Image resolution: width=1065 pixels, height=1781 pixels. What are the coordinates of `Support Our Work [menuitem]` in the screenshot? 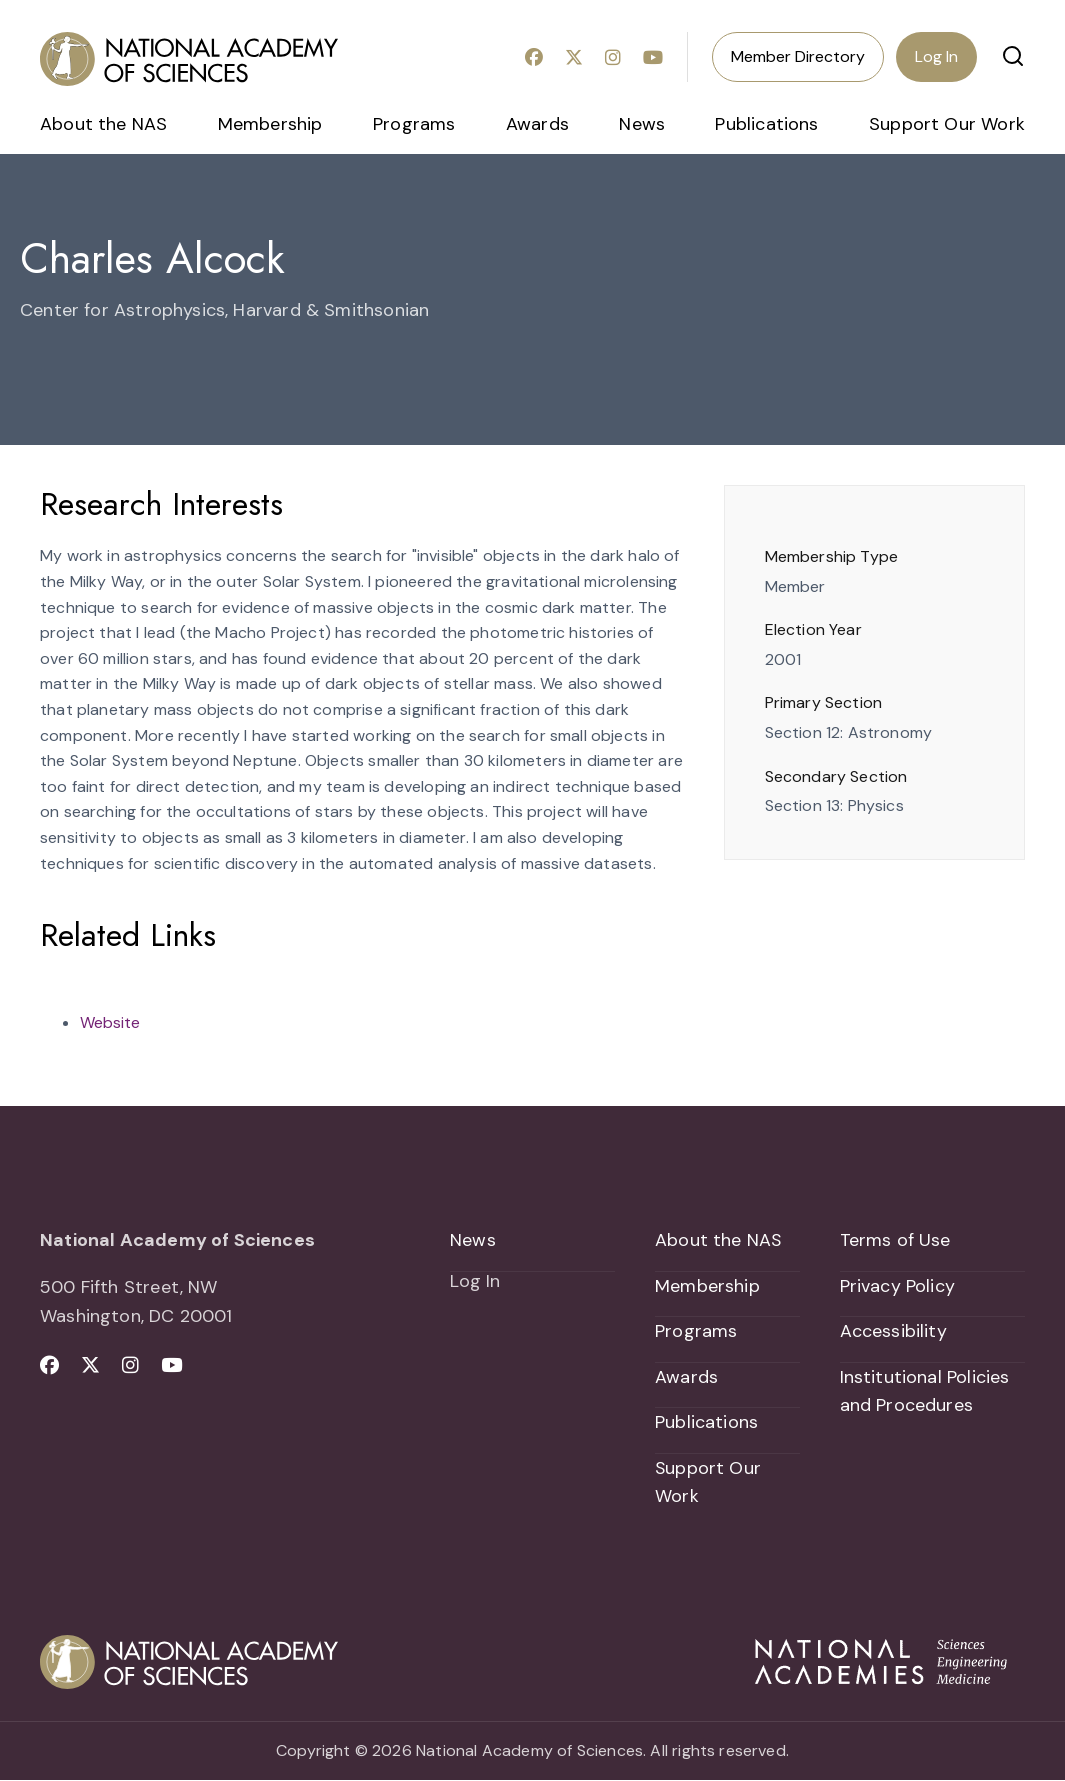 It's located at (947, 124).